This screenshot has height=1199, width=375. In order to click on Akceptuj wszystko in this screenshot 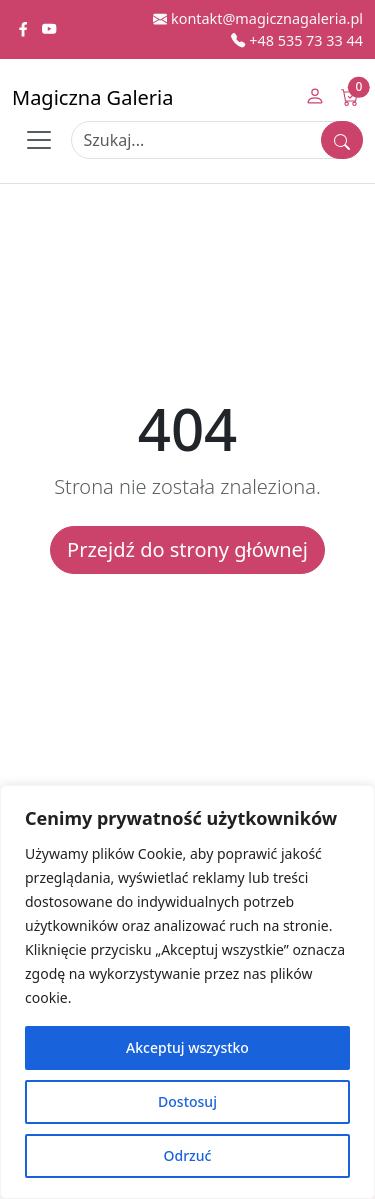, I will do `click(187, 1047)`.